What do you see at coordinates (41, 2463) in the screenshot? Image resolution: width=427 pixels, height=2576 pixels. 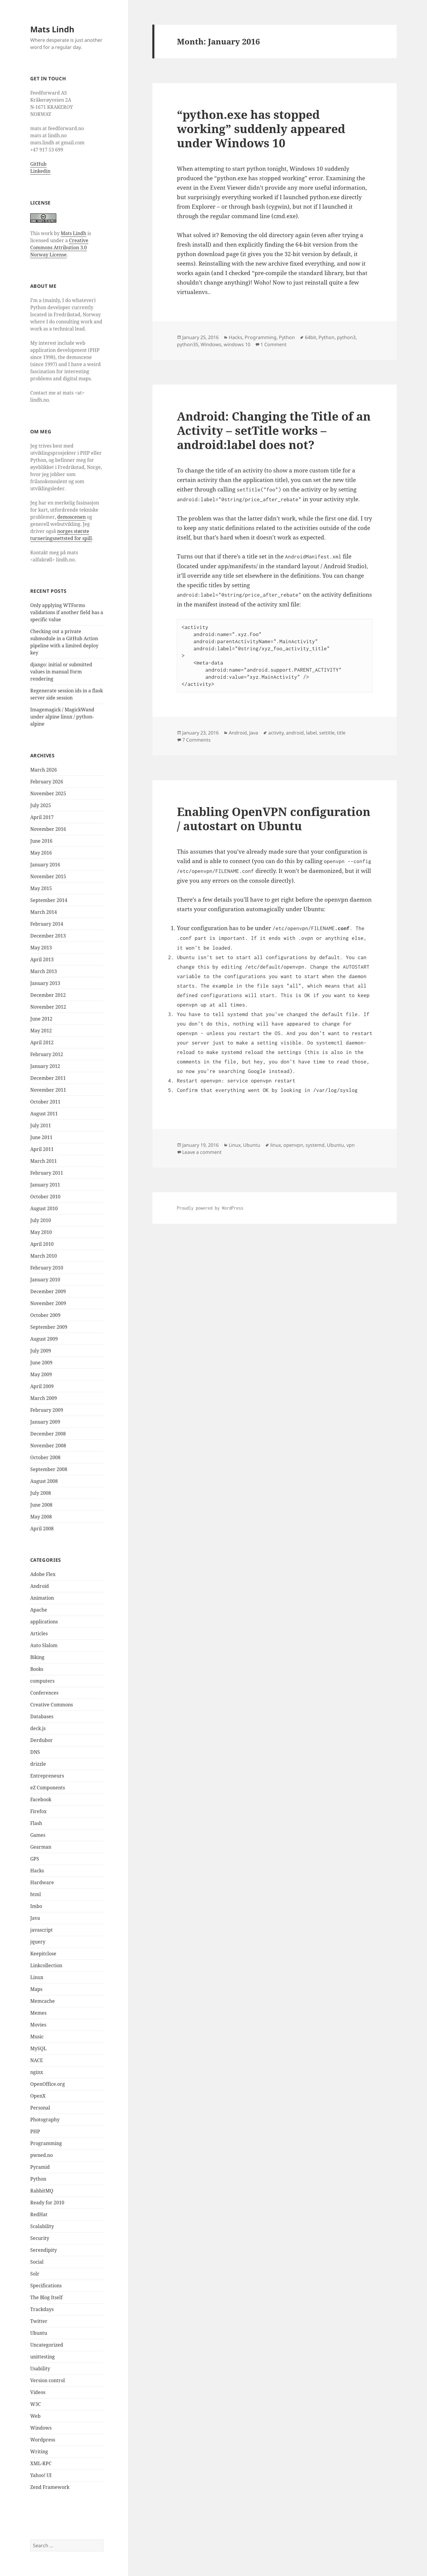 I see `XML-RPC` at bounding box center [41, 2463].